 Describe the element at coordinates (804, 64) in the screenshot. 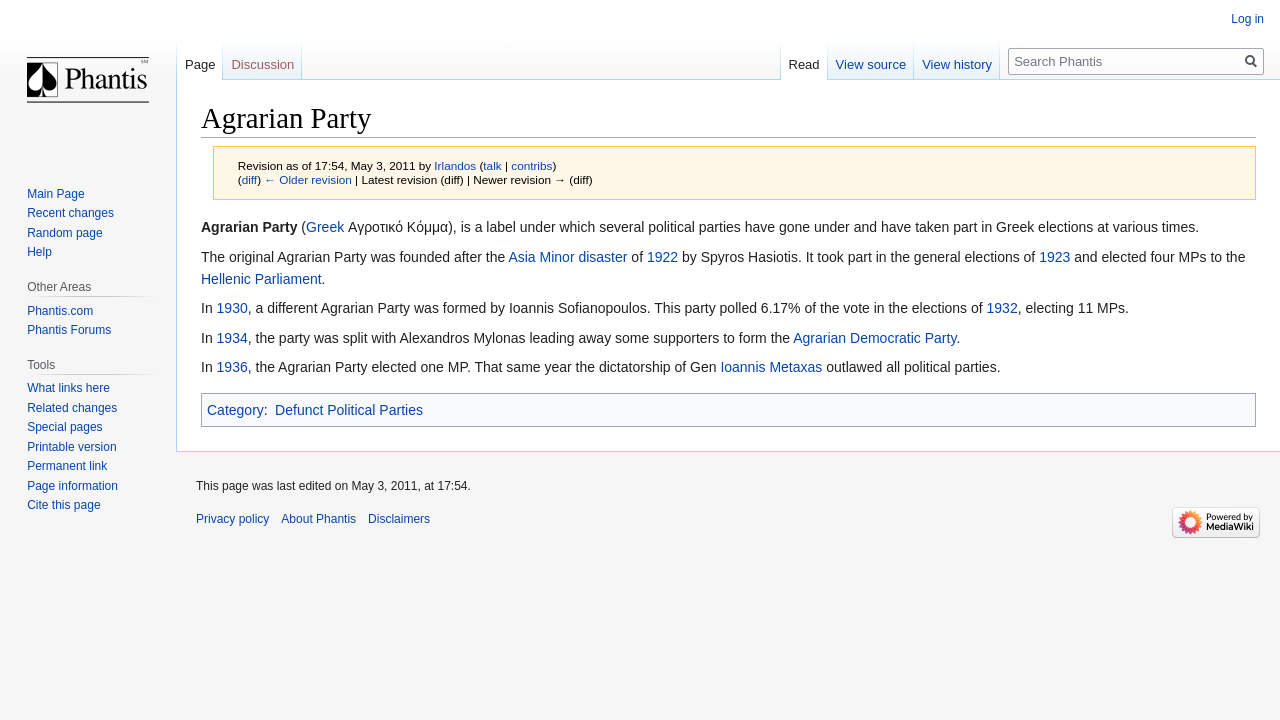

I see `Read` at that location.